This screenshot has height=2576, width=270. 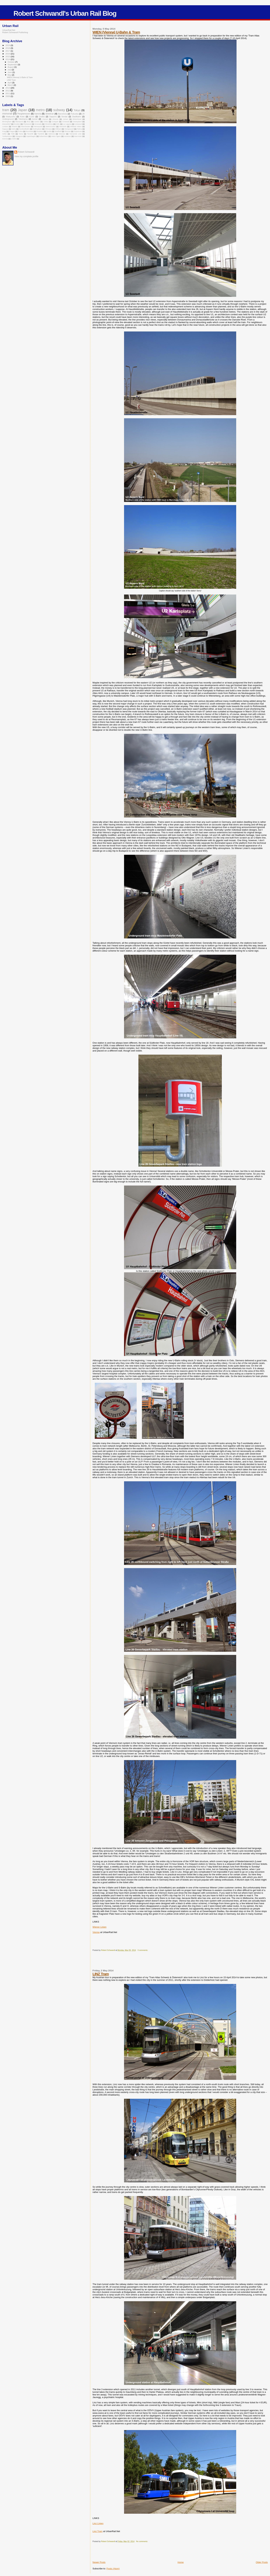 I want to click on Fleetwood, so click(x=27, y=124).